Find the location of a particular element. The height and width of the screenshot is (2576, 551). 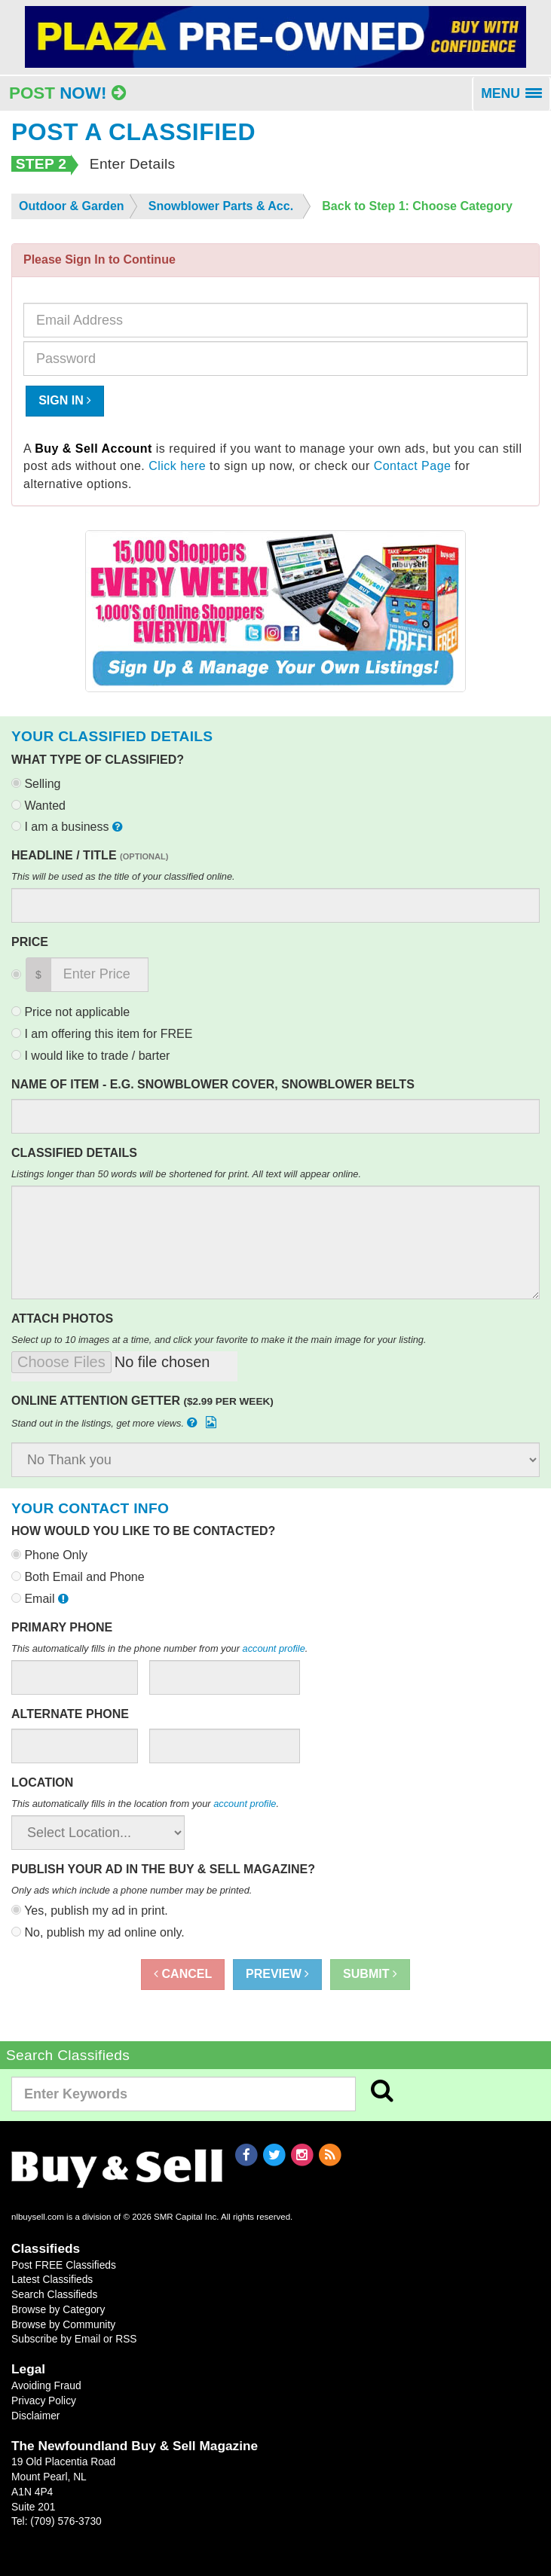

Subscribe by Email or RSS is located at coordinates (74, 2339).